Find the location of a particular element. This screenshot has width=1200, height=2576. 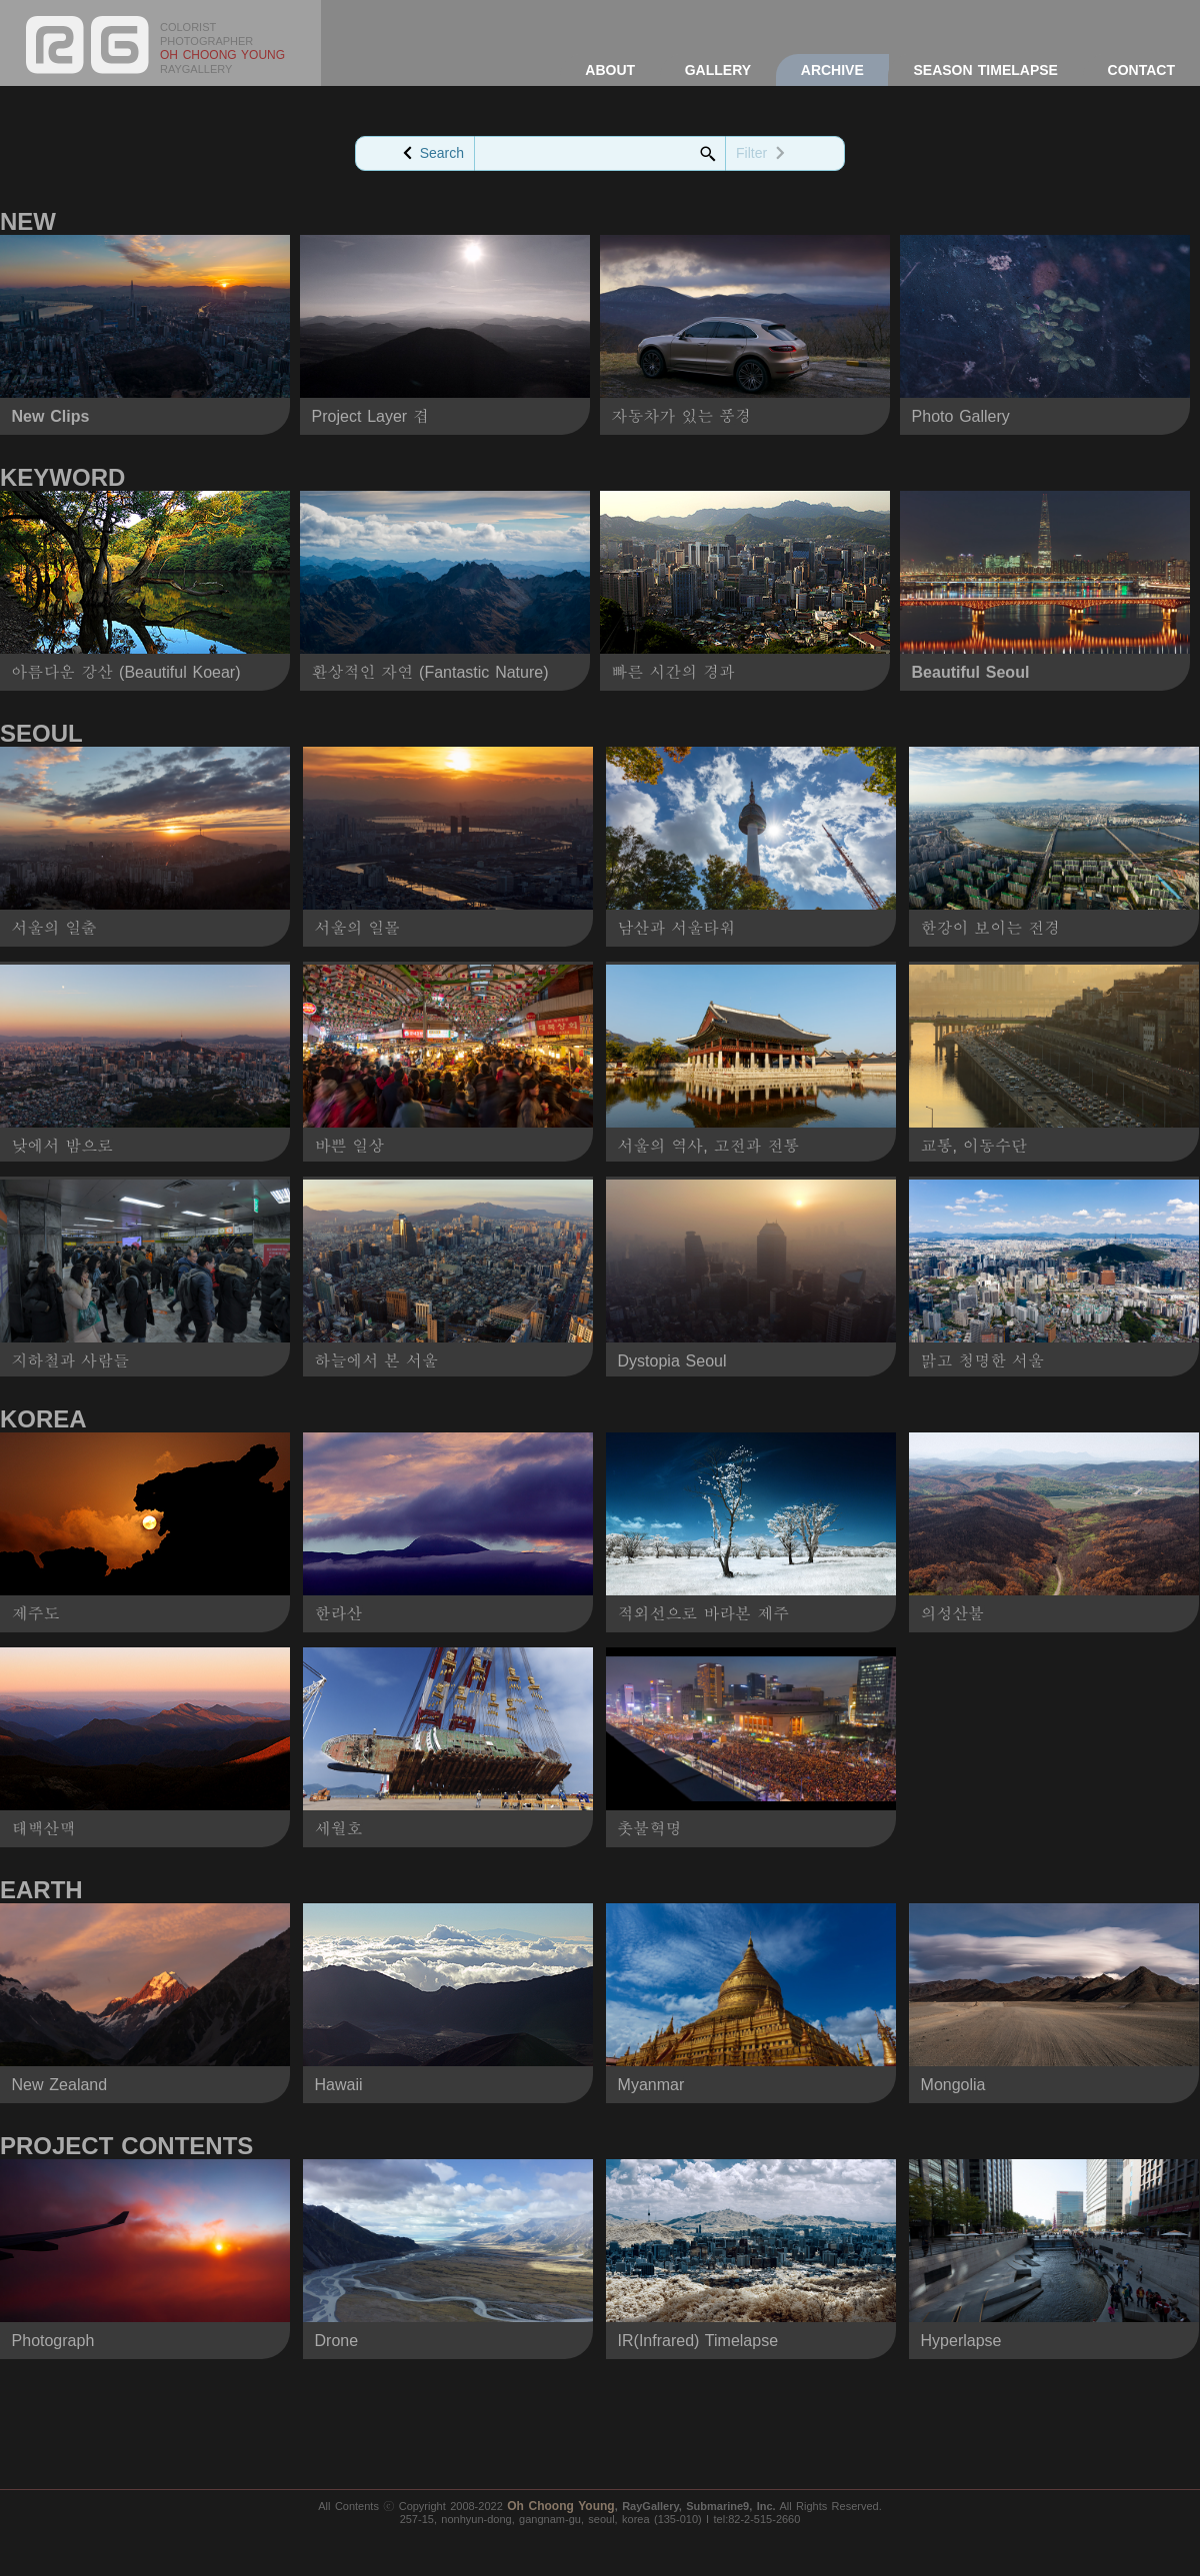

CONTACT is located at coordinates (1141, 70).